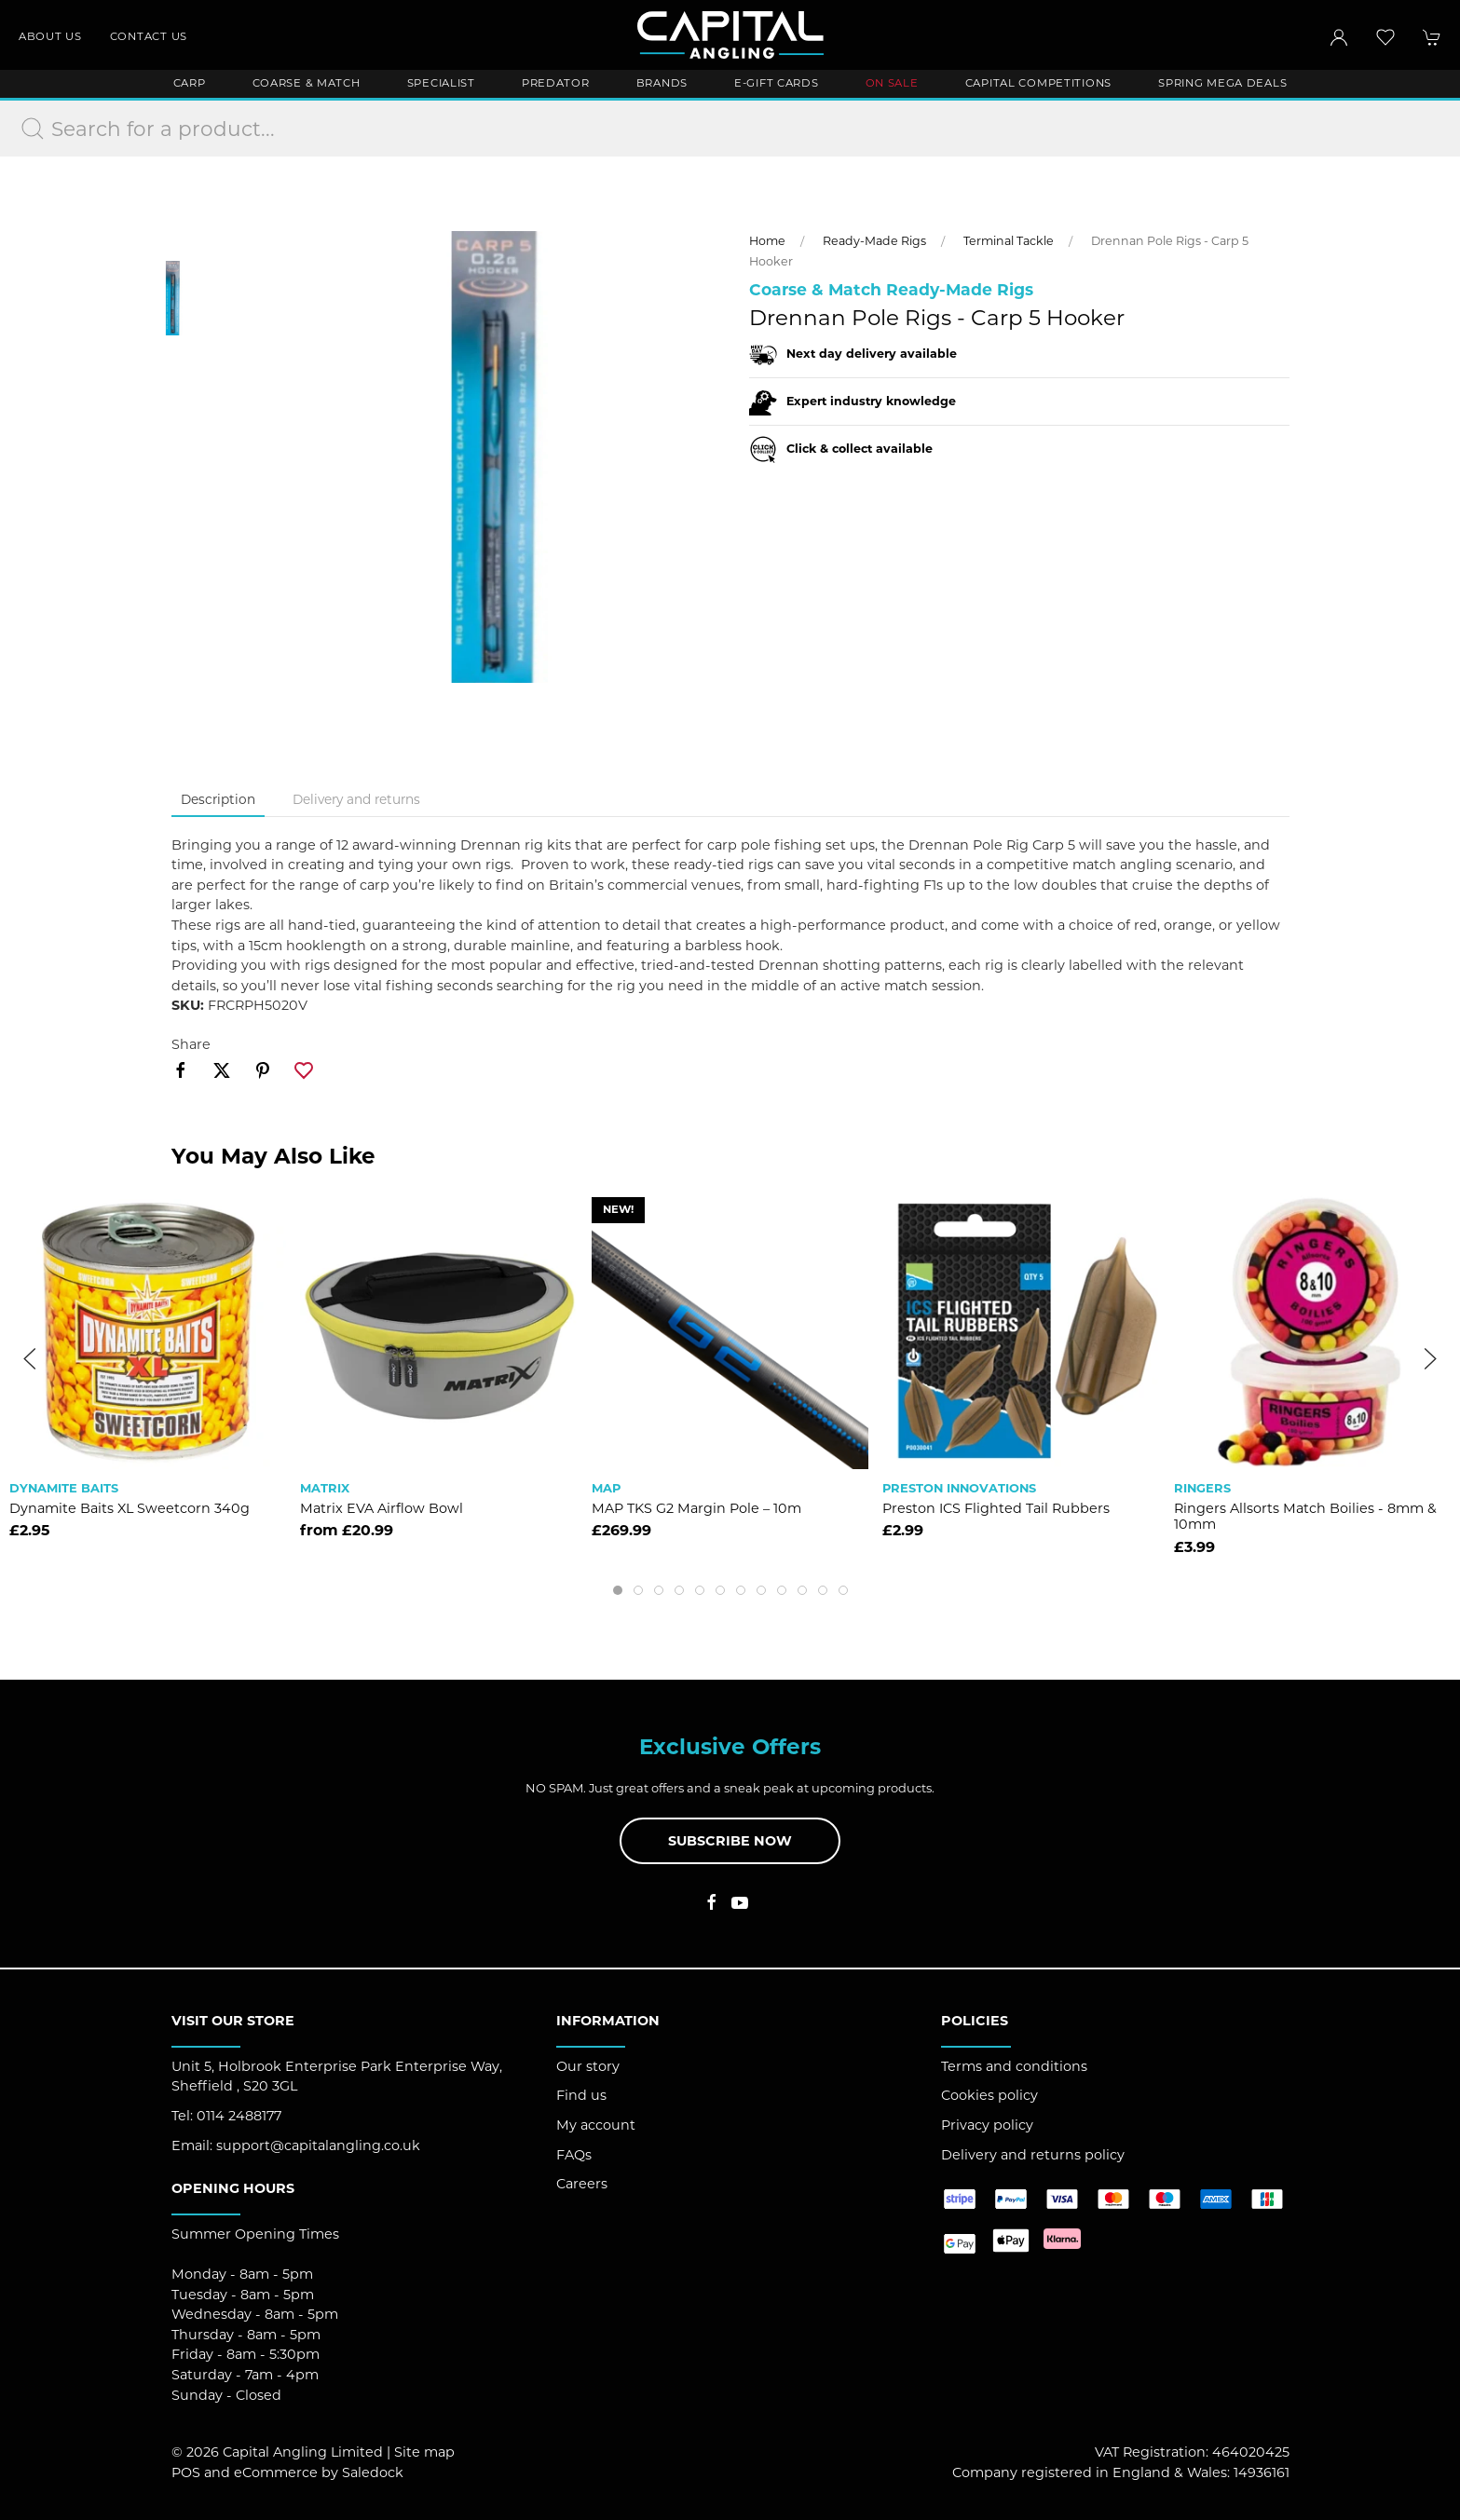 The width and height of the screenshot is (1460, 2520). Describe the element at coordinates (1305, 1516) in the screenshot. I see `Ringers Allsorts Match Boilies - 8mm & 10mm` at that location.